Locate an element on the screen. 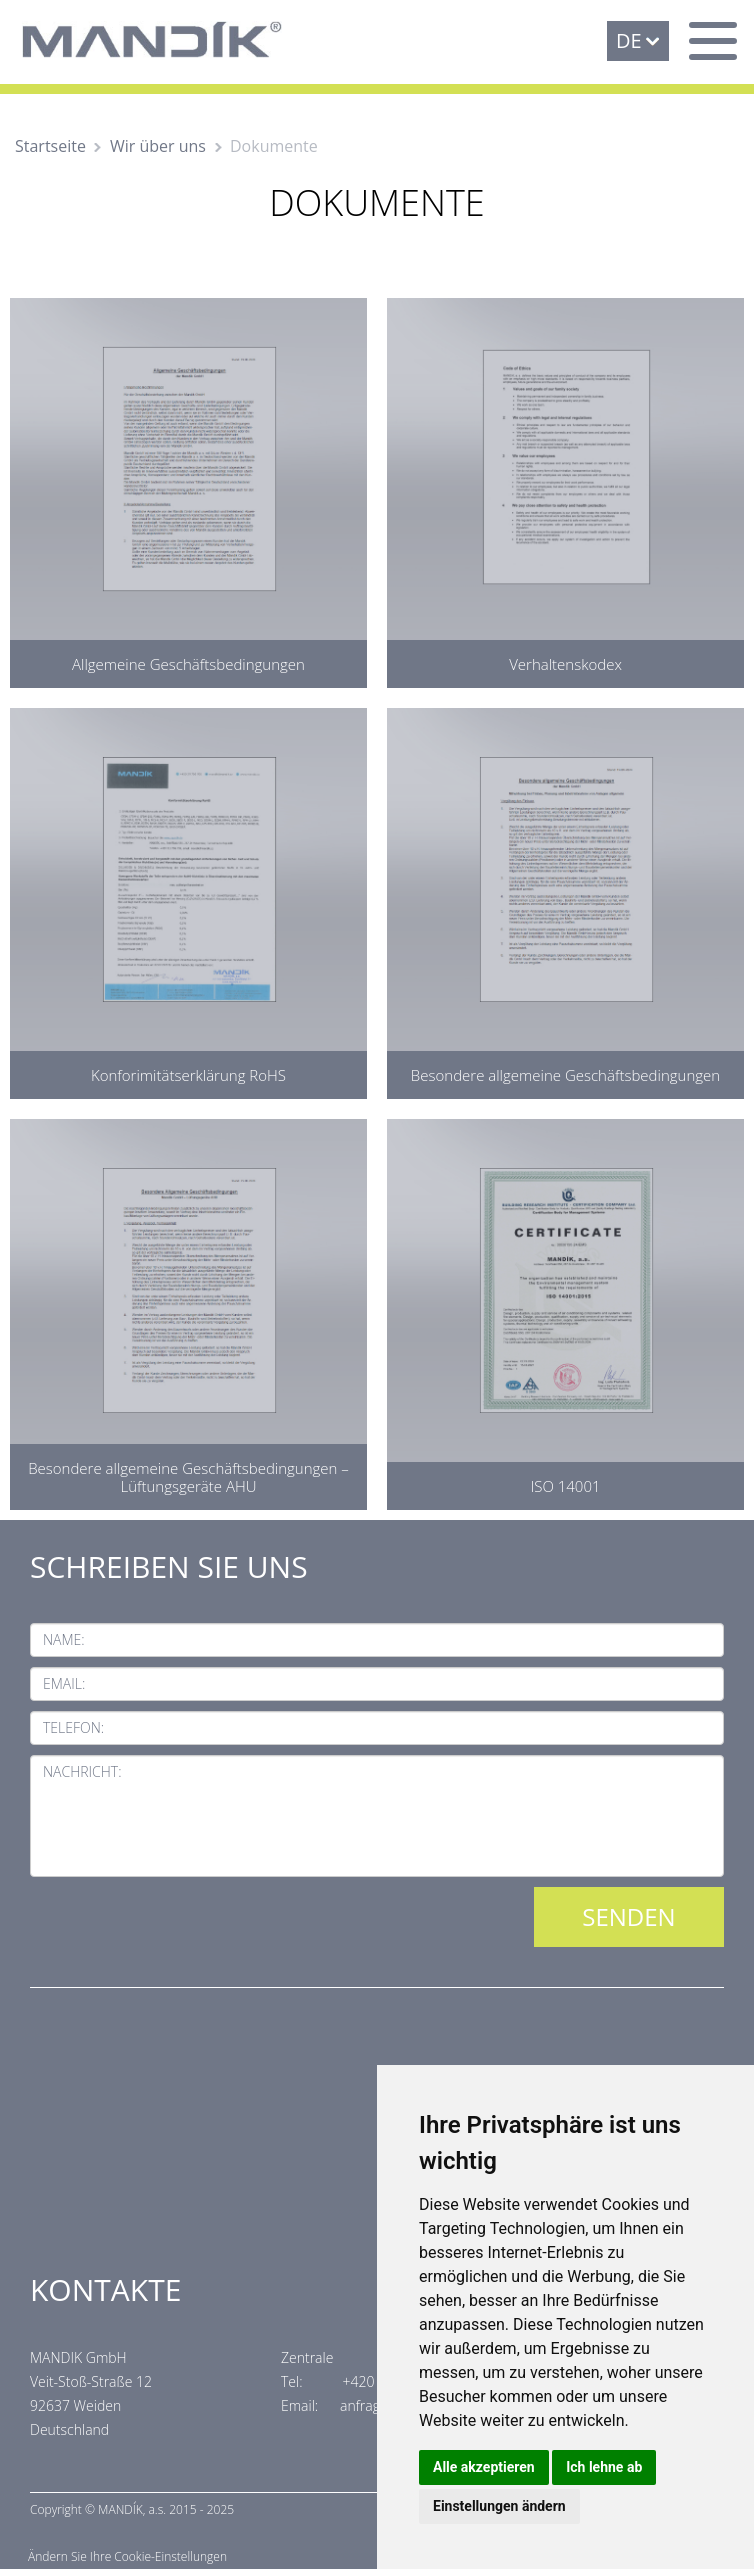 This screenshot has height=2569, width=754. Nachricht: is located at coordinates (82, 1771).